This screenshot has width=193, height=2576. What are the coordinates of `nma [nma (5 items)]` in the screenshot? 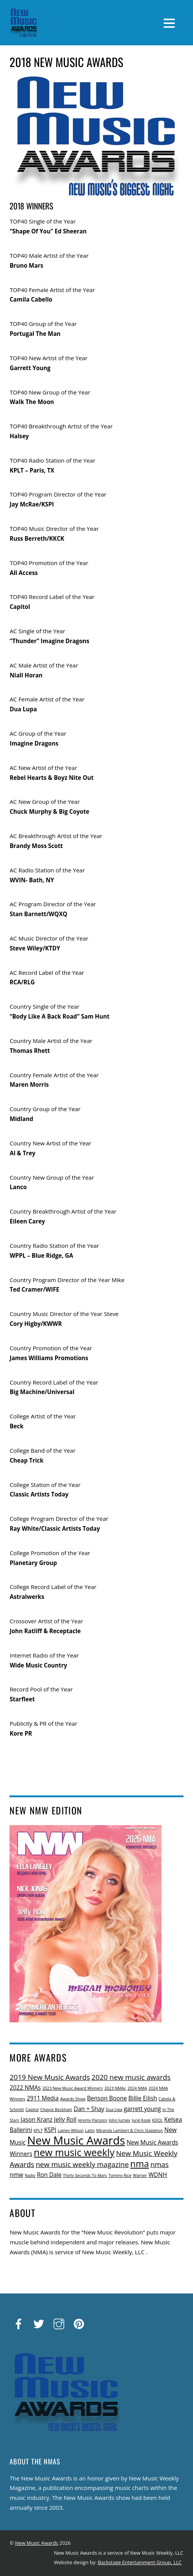 It's located at (139, 2164).